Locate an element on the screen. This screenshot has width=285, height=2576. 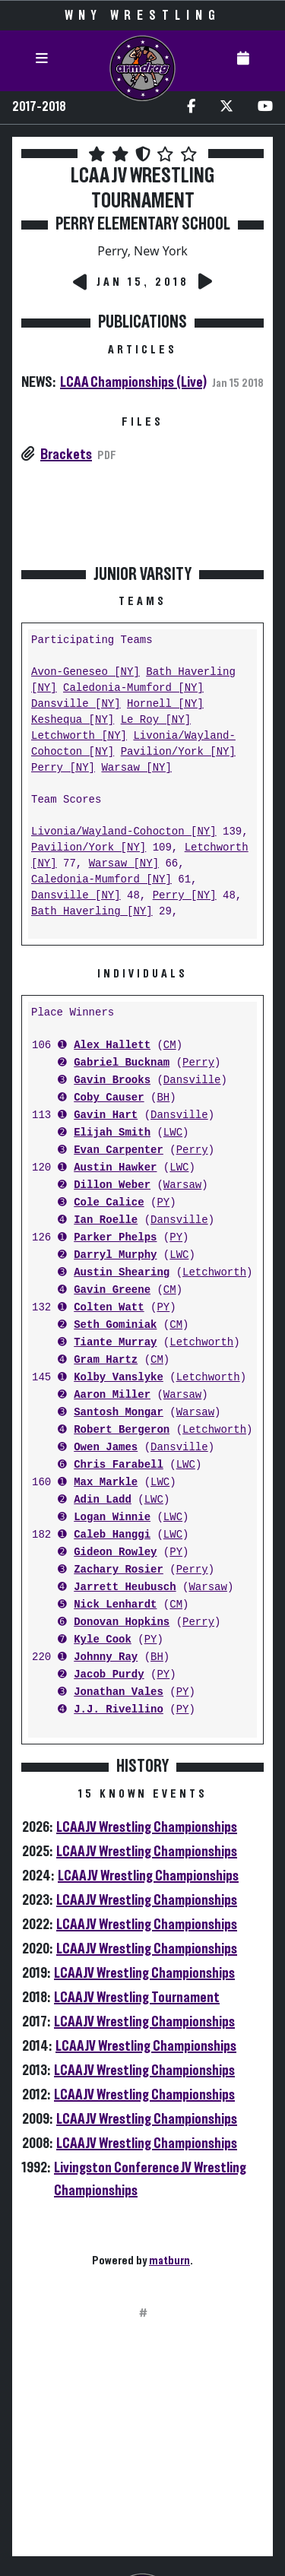
CM is located at coordinates (169, 1045).